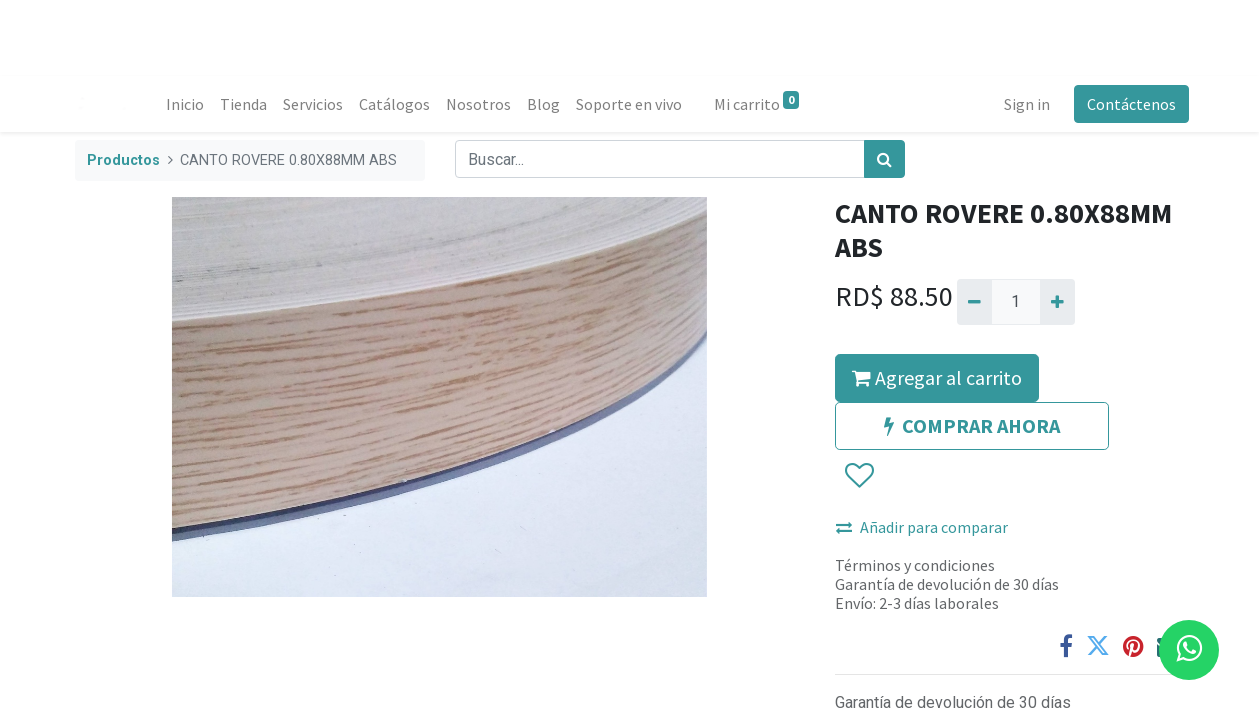 The height and width of the screenshot is (720, 1259). Describe the element at coordinates (1127, 104) in the screenshot. I see `Contáctenos` at that location.